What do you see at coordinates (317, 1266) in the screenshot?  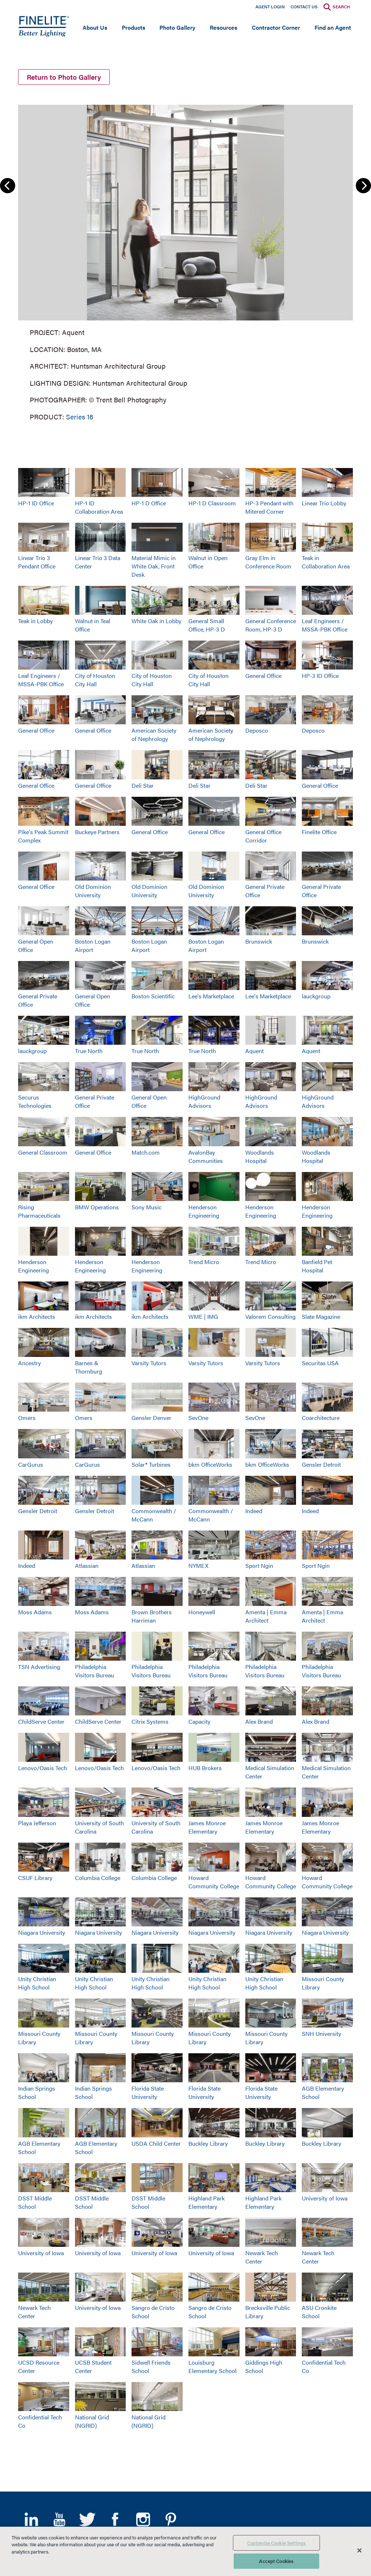 I see `Banfield Pet Hospital` at bounding box center [317, 1266].